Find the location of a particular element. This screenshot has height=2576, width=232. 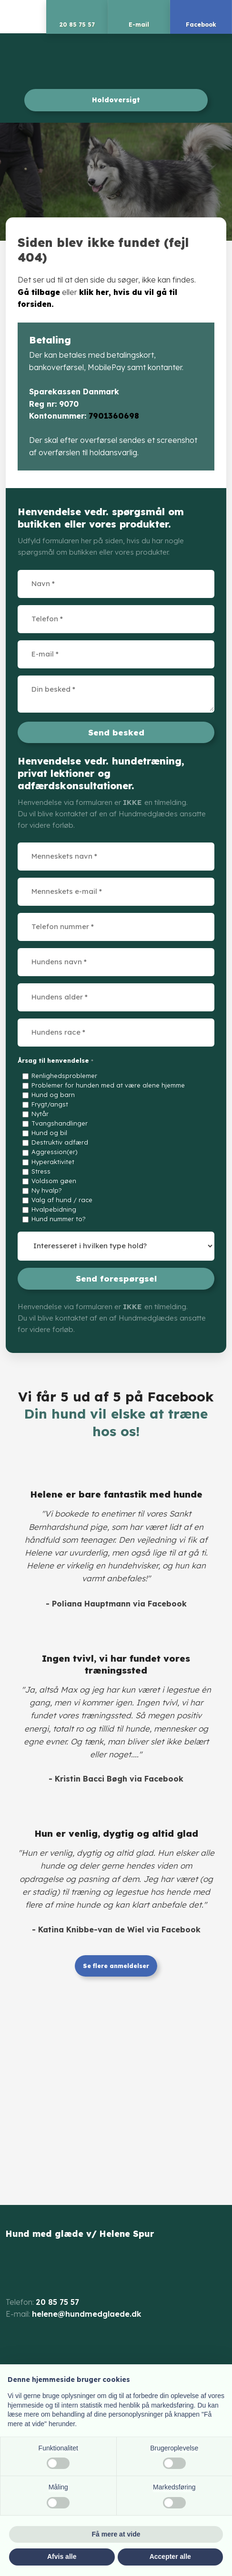

Stress is located at coordinates (40, 1171).